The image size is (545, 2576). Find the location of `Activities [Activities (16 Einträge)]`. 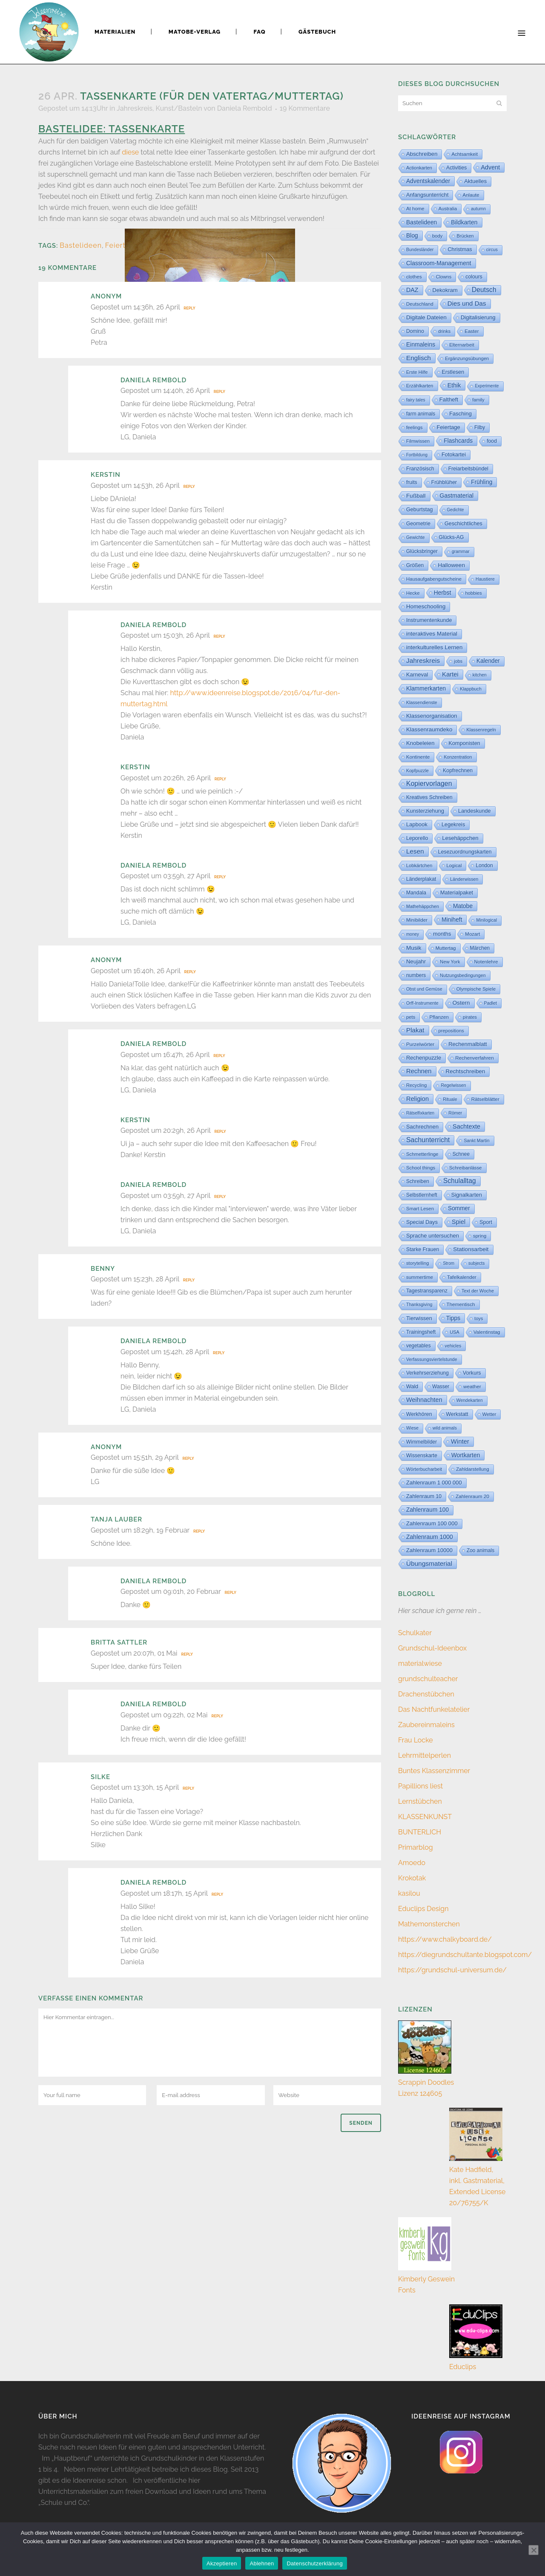

Activities [Activities (16 Einträge)] is located at coordinates (456, 168).